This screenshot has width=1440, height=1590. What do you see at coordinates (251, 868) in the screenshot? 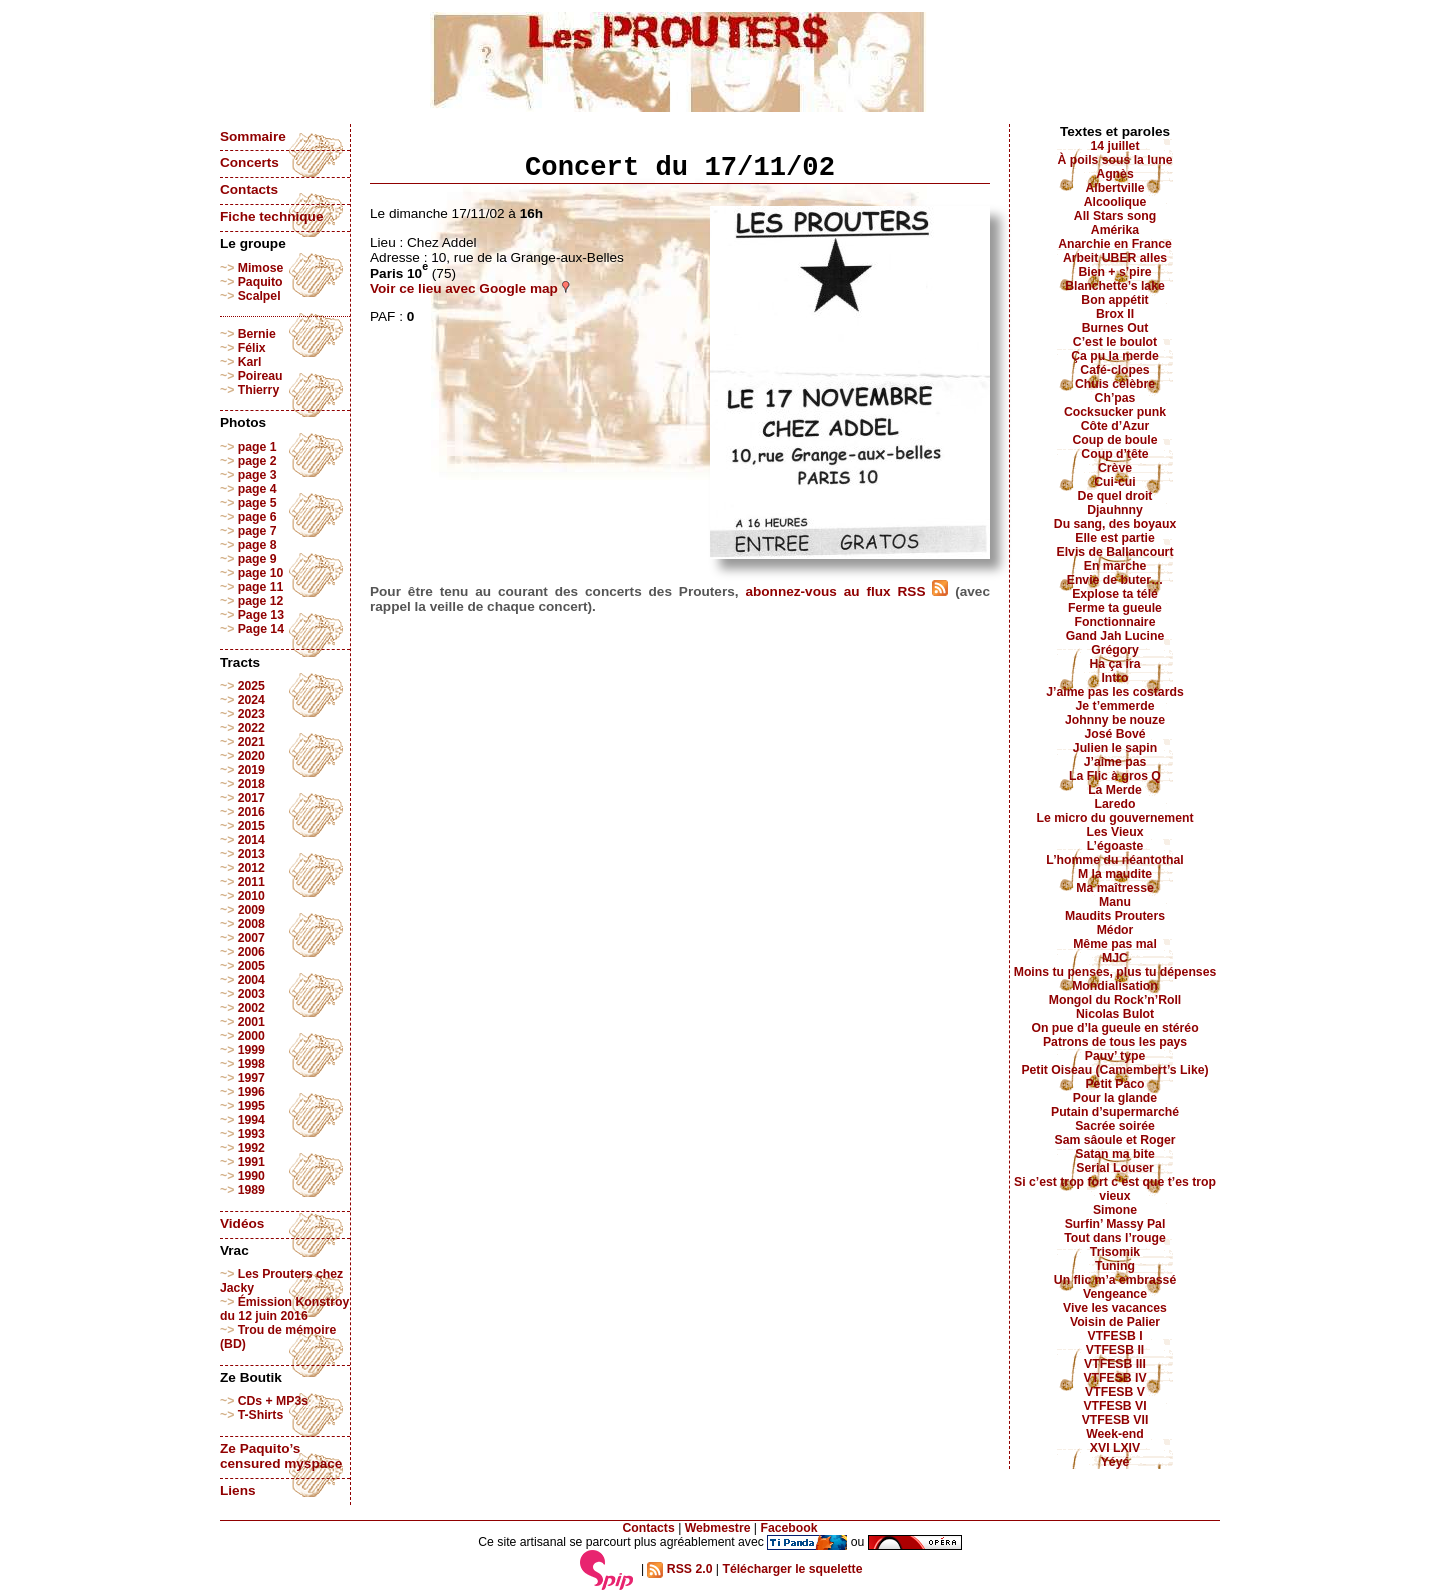
I see `2012` at bounding box center [251, 868].